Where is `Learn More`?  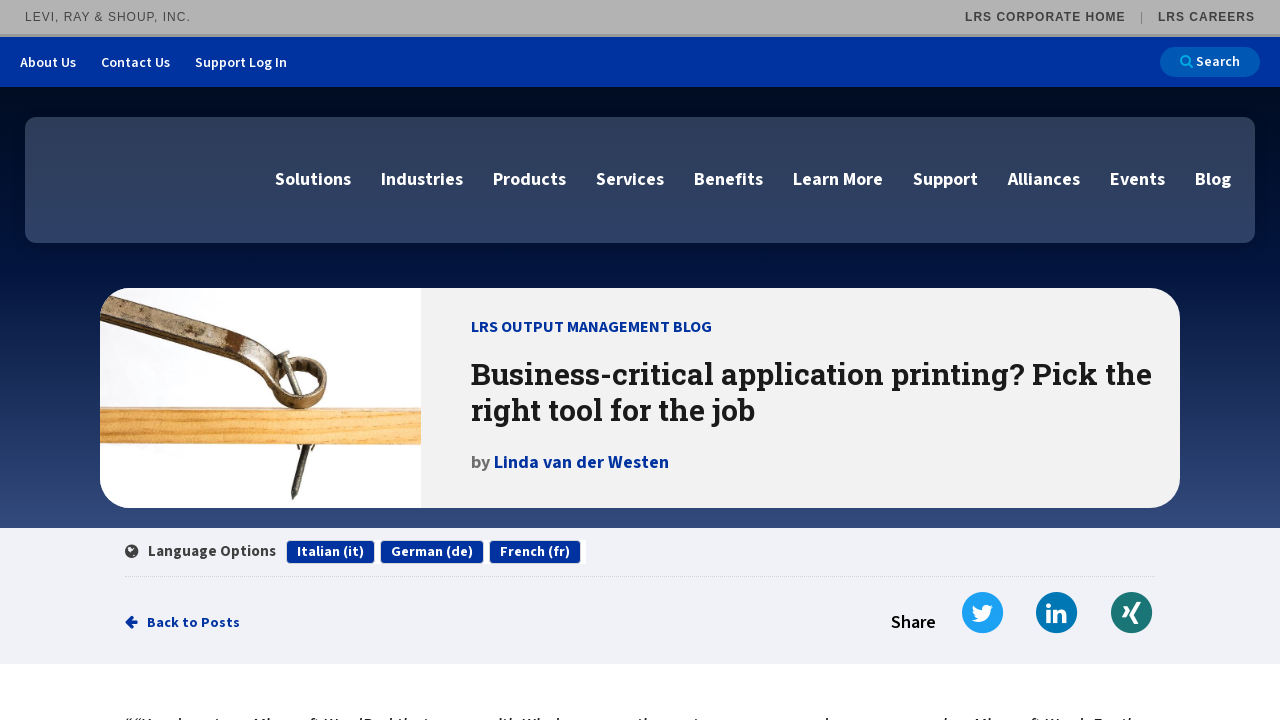
Learn More is located at coordinates (838, 179).